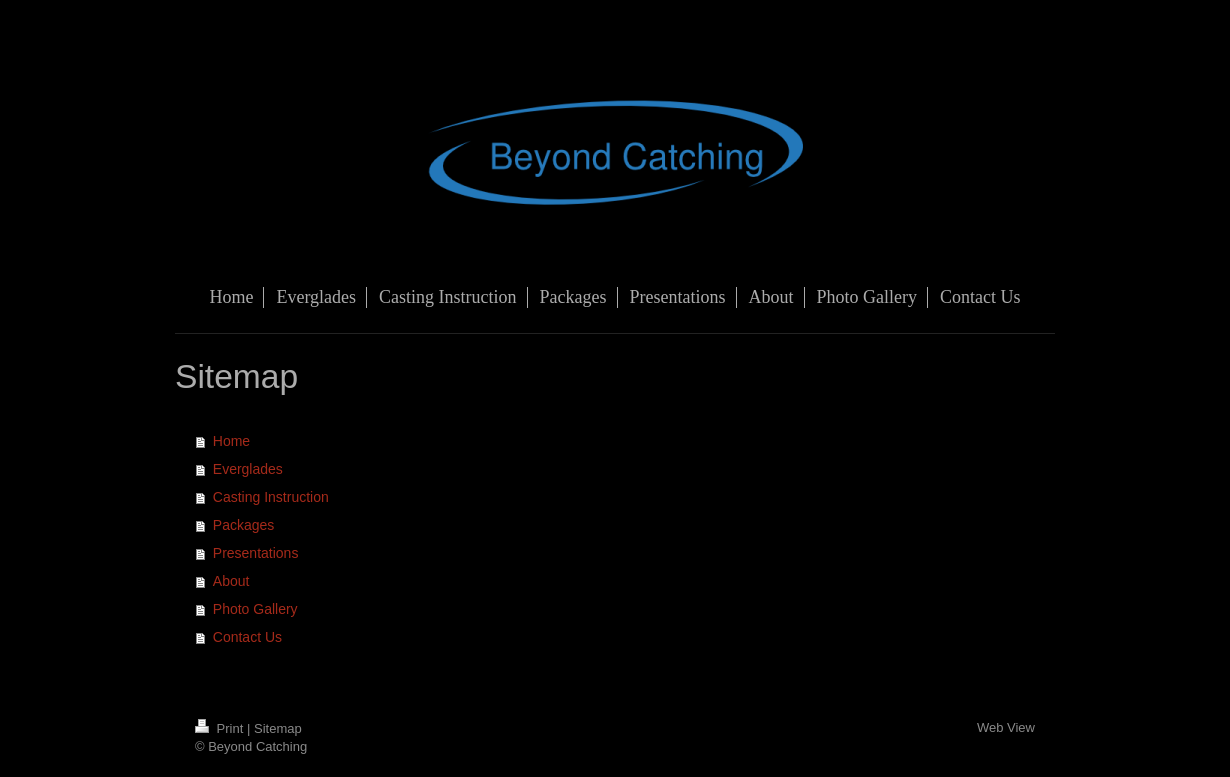 The height and width of the screenshot is (777, 1230). I want to click on Photo Gallery, so click(255, 609).